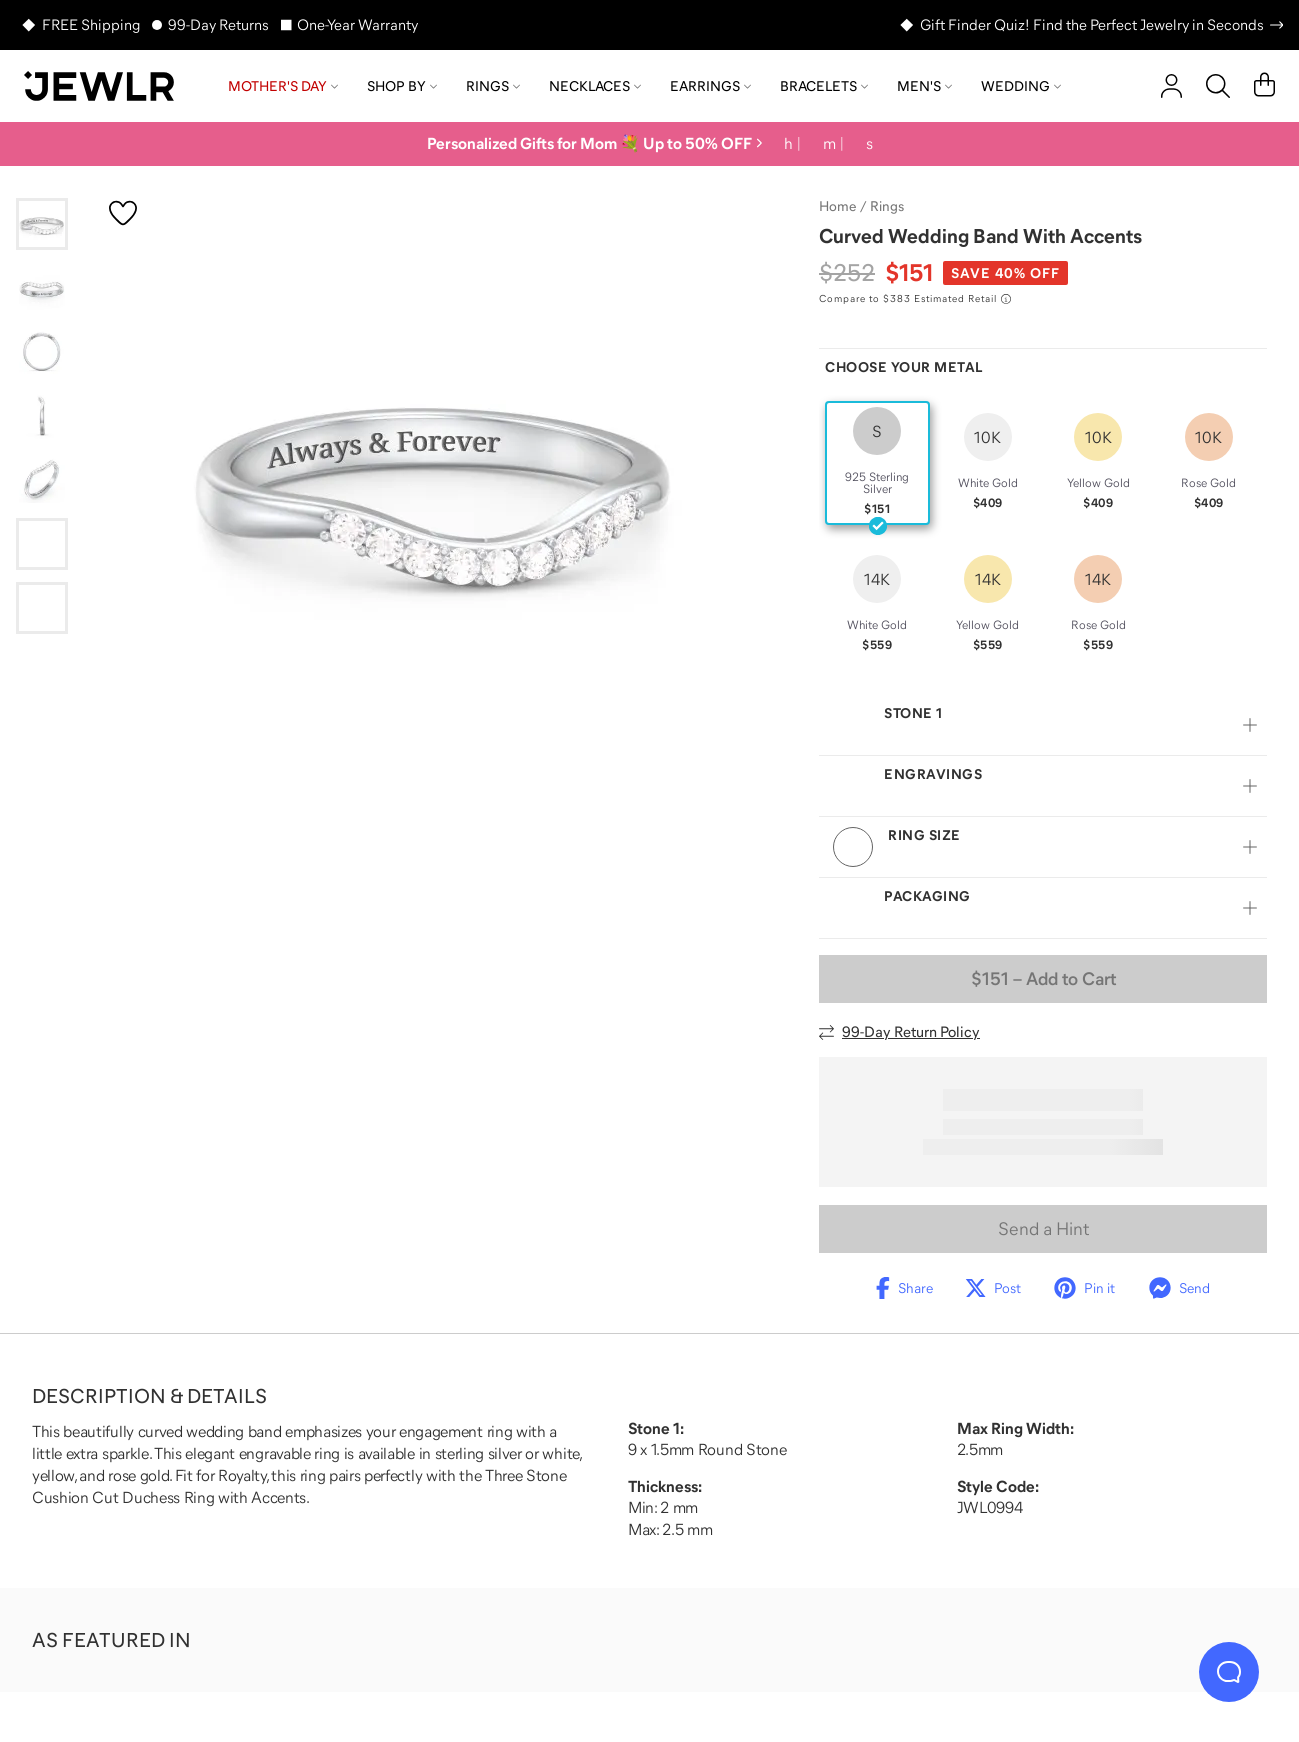  I want to click on [Go to slide 4], so click(42, 416).